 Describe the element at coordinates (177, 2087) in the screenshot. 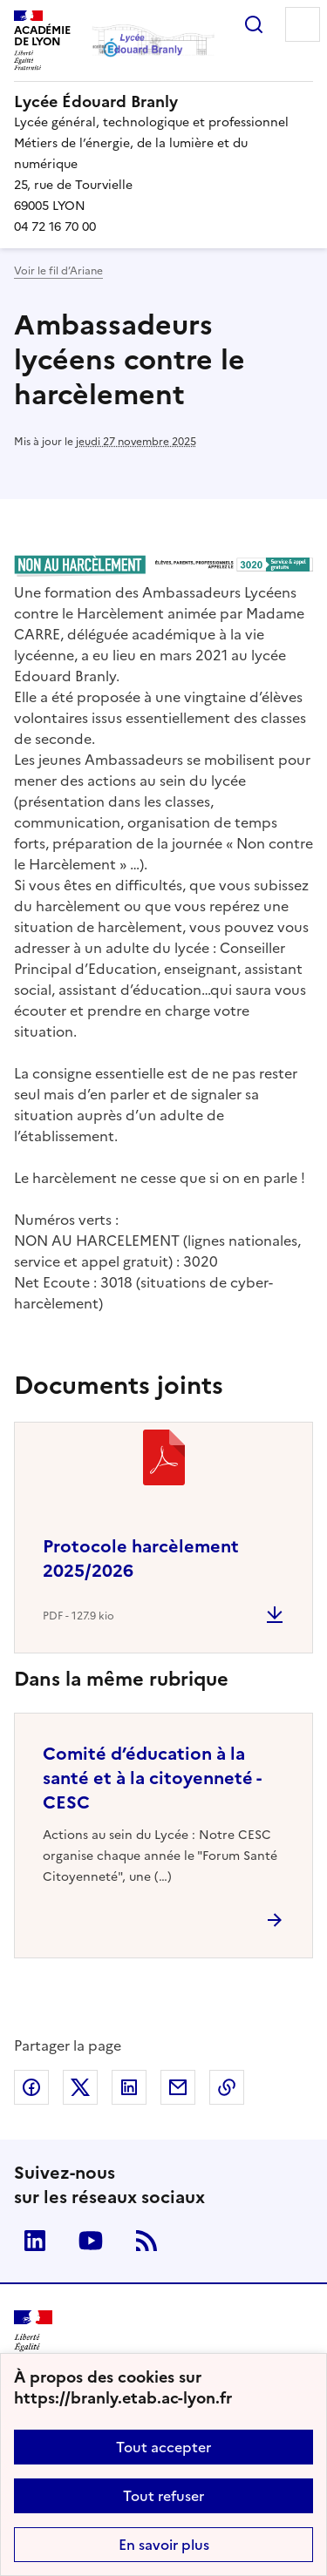

I see `Partager par email` at that location.